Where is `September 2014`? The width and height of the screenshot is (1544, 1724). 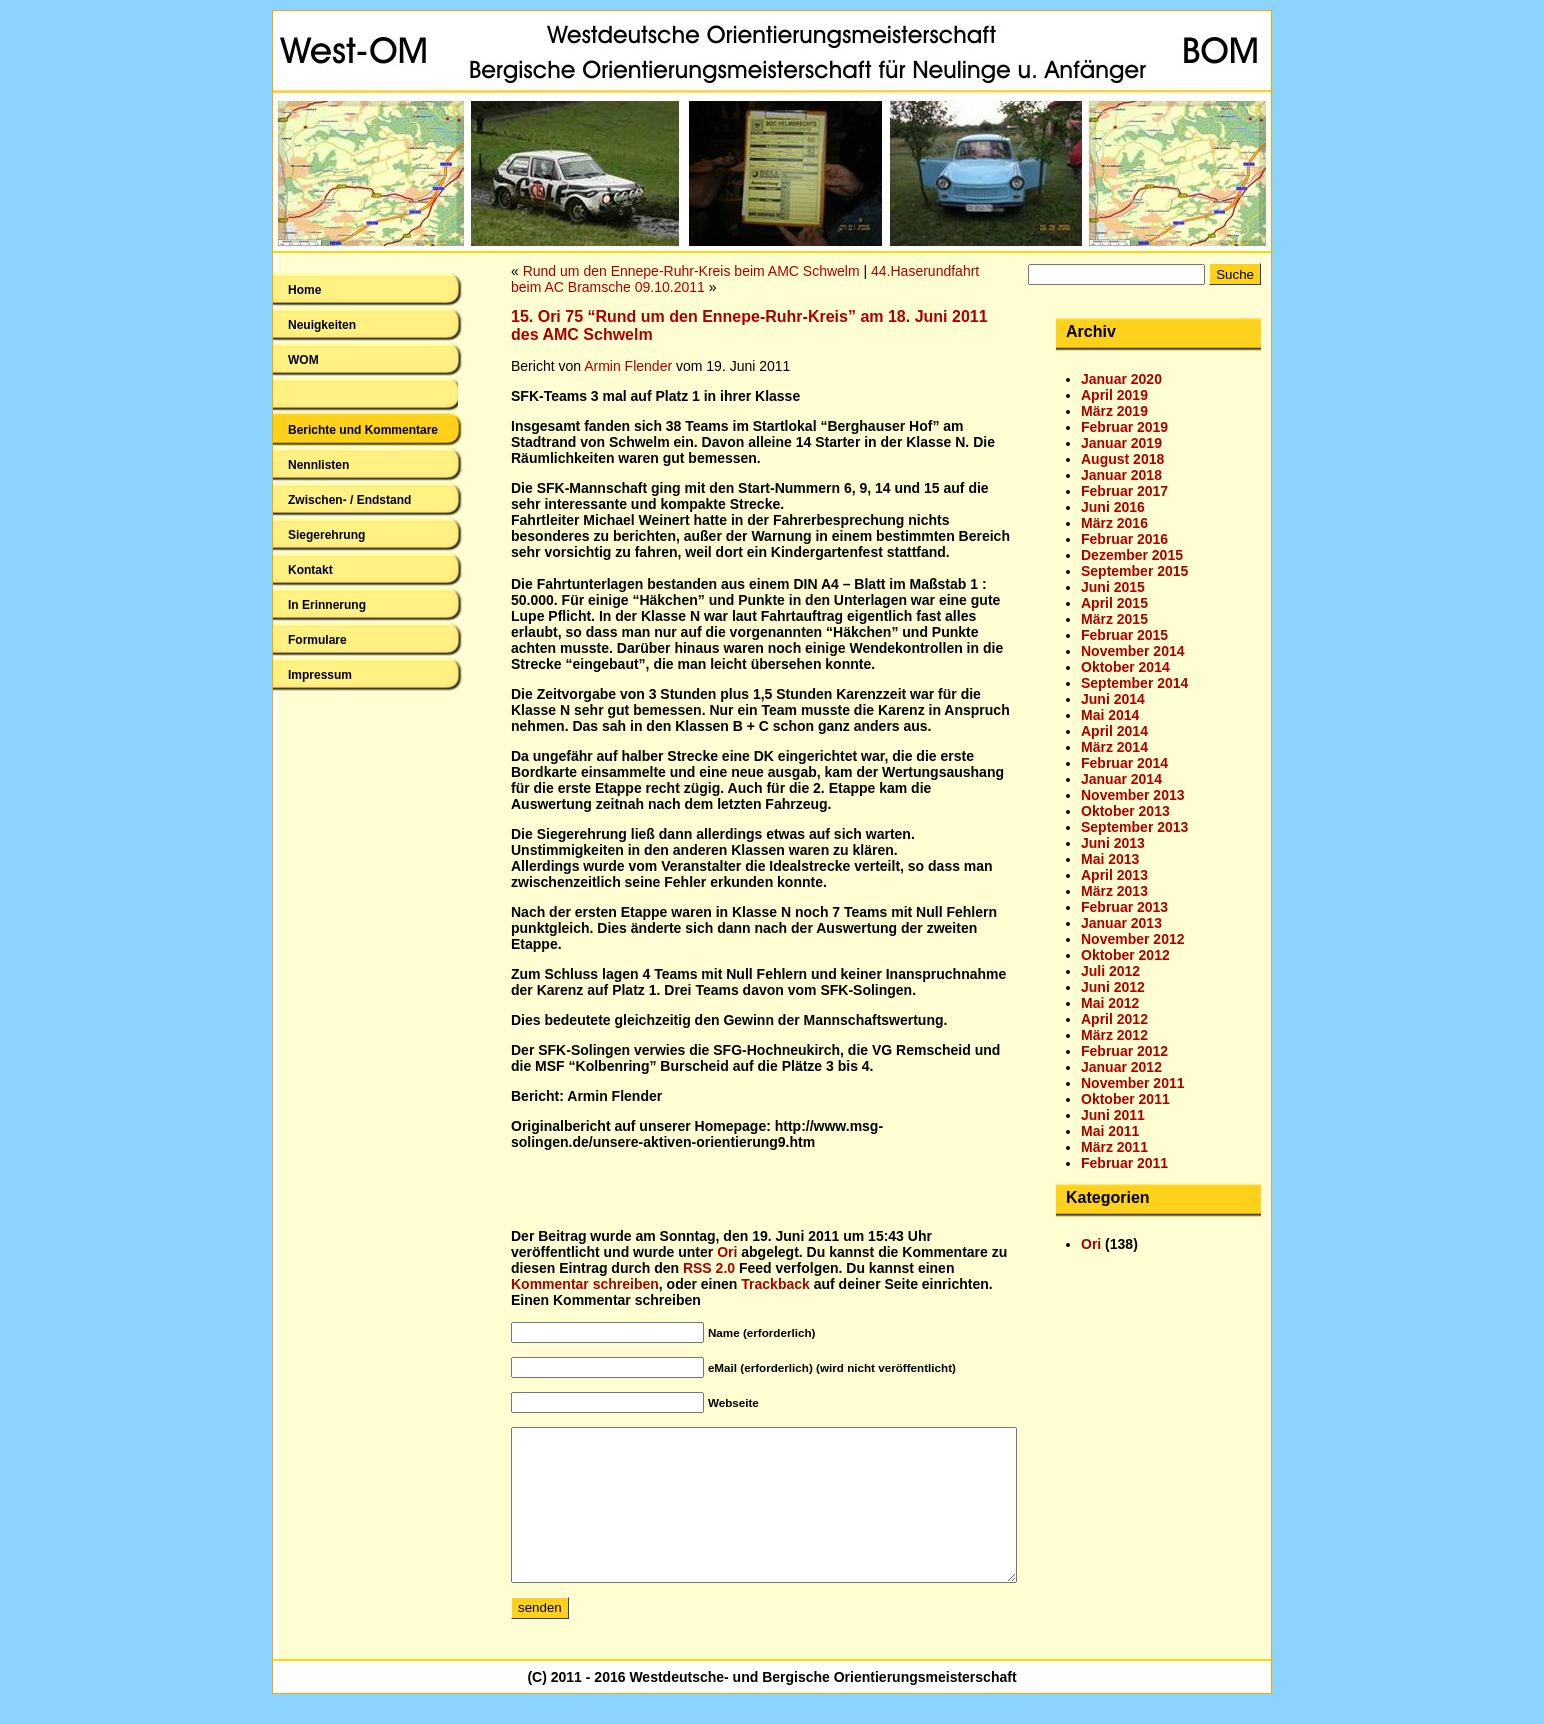
September 2014 is located at coordinates (1134, 683).